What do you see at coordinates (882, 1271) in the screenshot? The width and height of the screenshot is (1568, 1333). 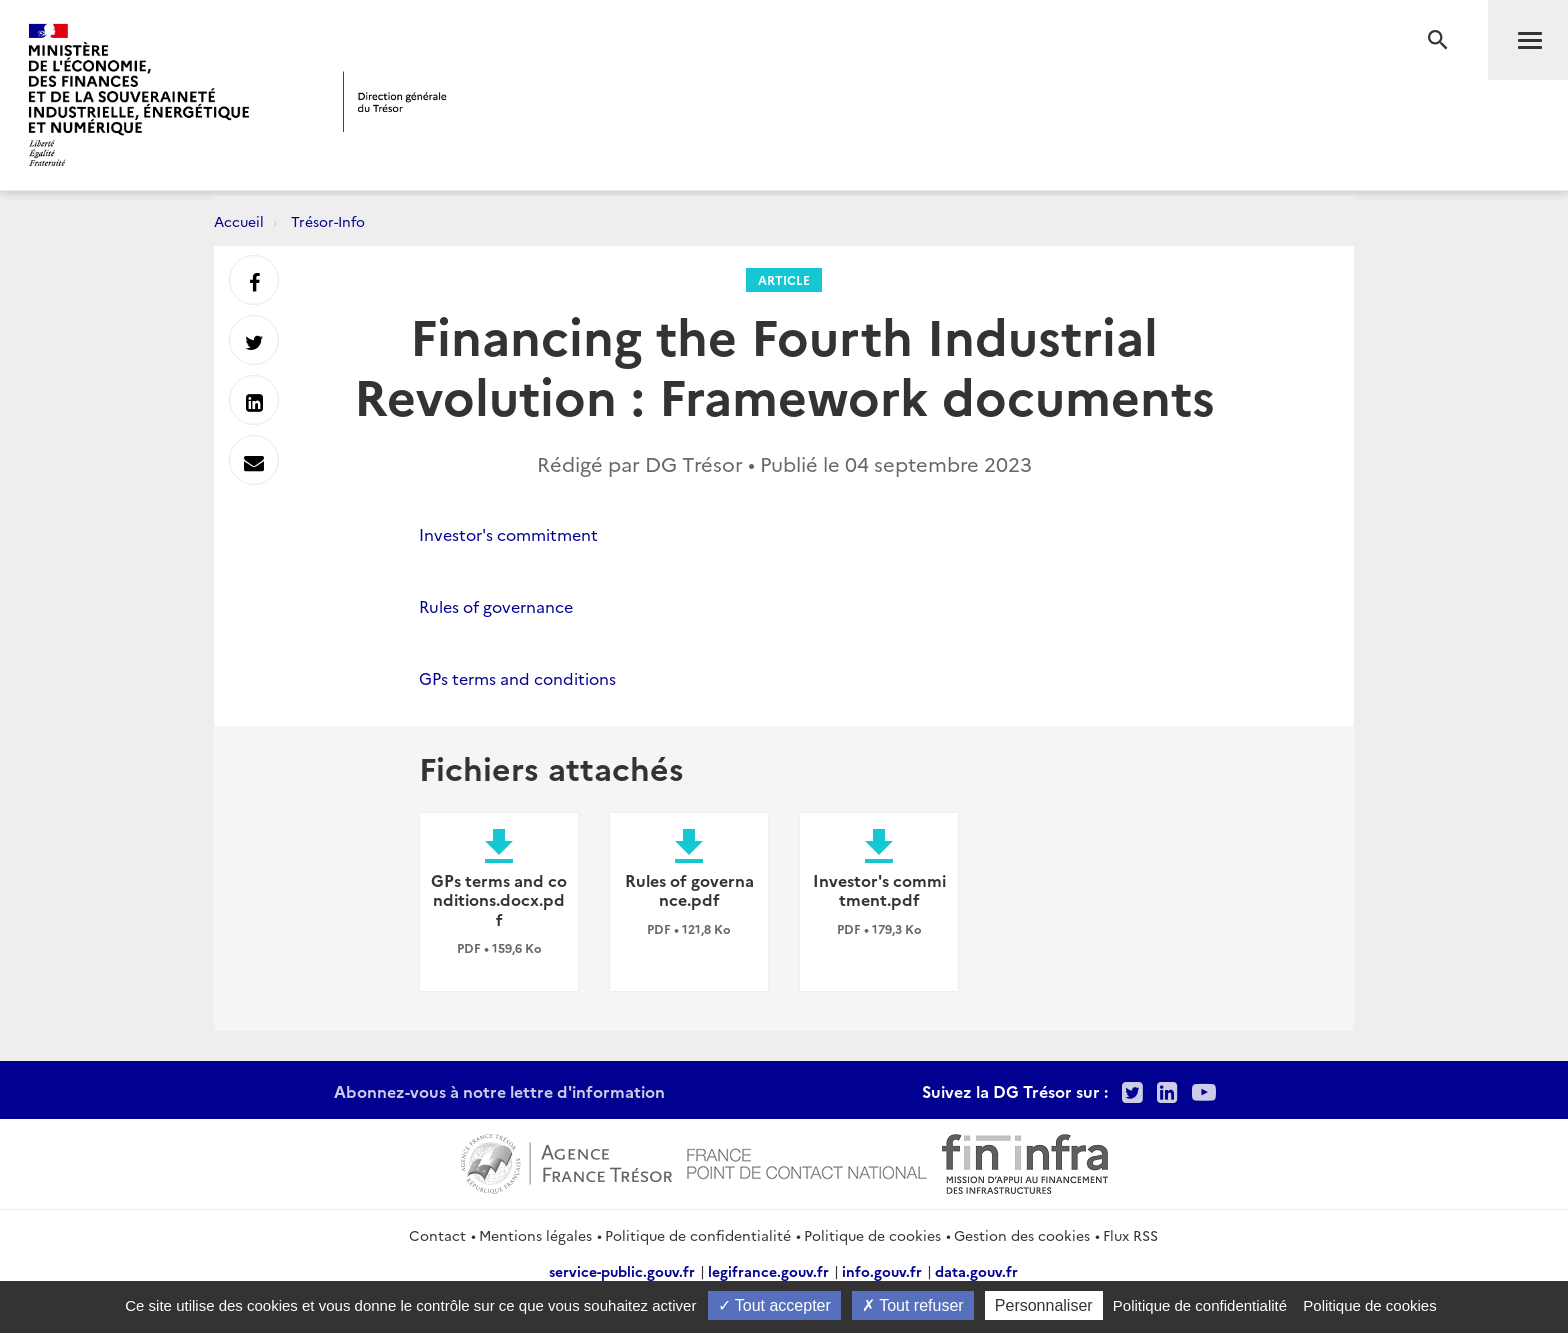 I see `info.gouv.fr` at bounding box center [882, 1271].